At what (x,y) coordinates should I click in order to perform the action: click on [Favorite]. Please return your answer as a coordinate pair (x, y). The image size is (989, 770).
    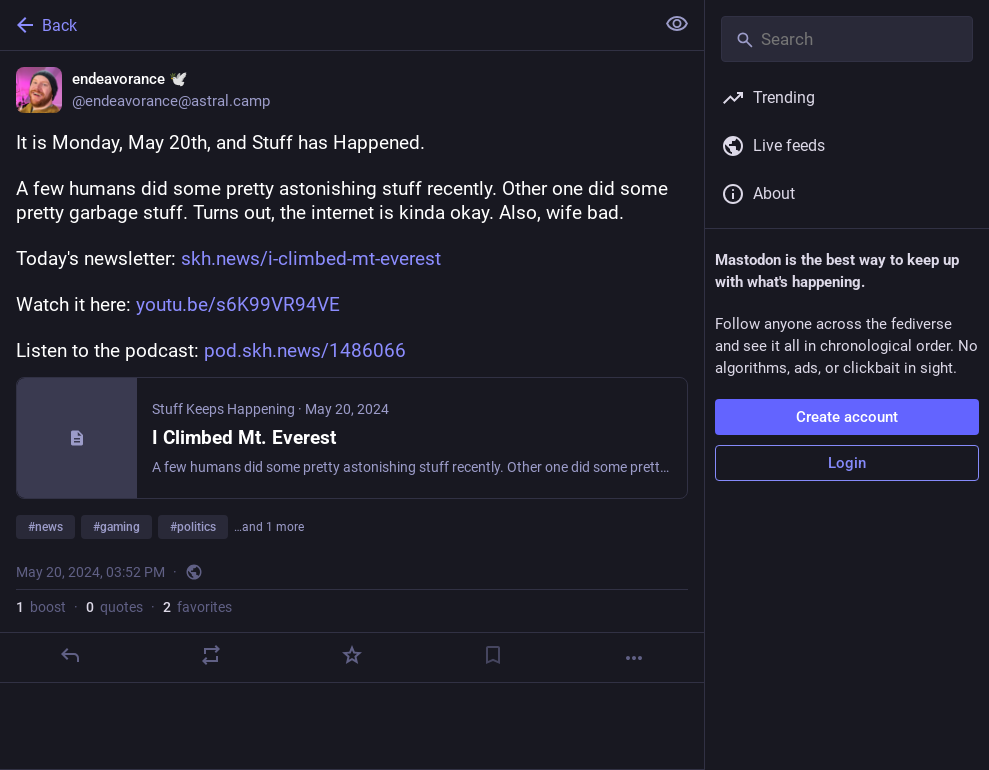
    Looking at the image, I should click on (352, 655).